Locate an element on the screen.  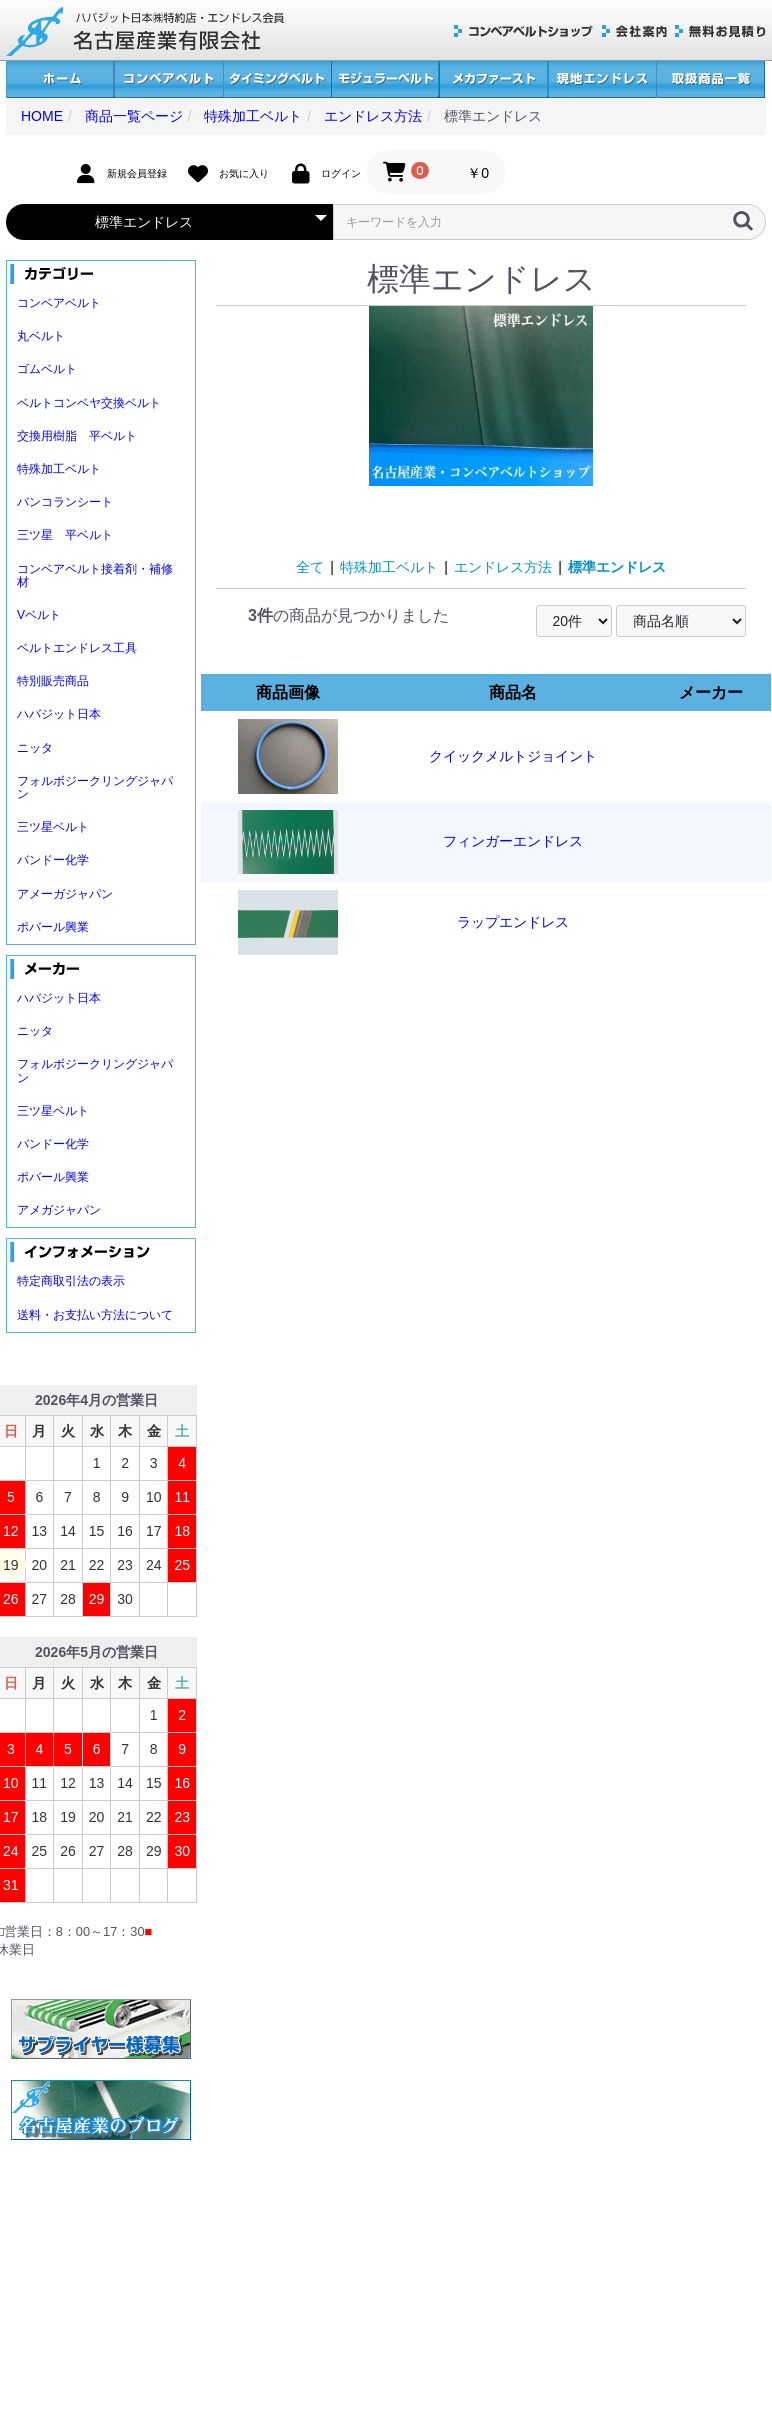
特定商取引法の表示 is located at coordinates (71, 1281).